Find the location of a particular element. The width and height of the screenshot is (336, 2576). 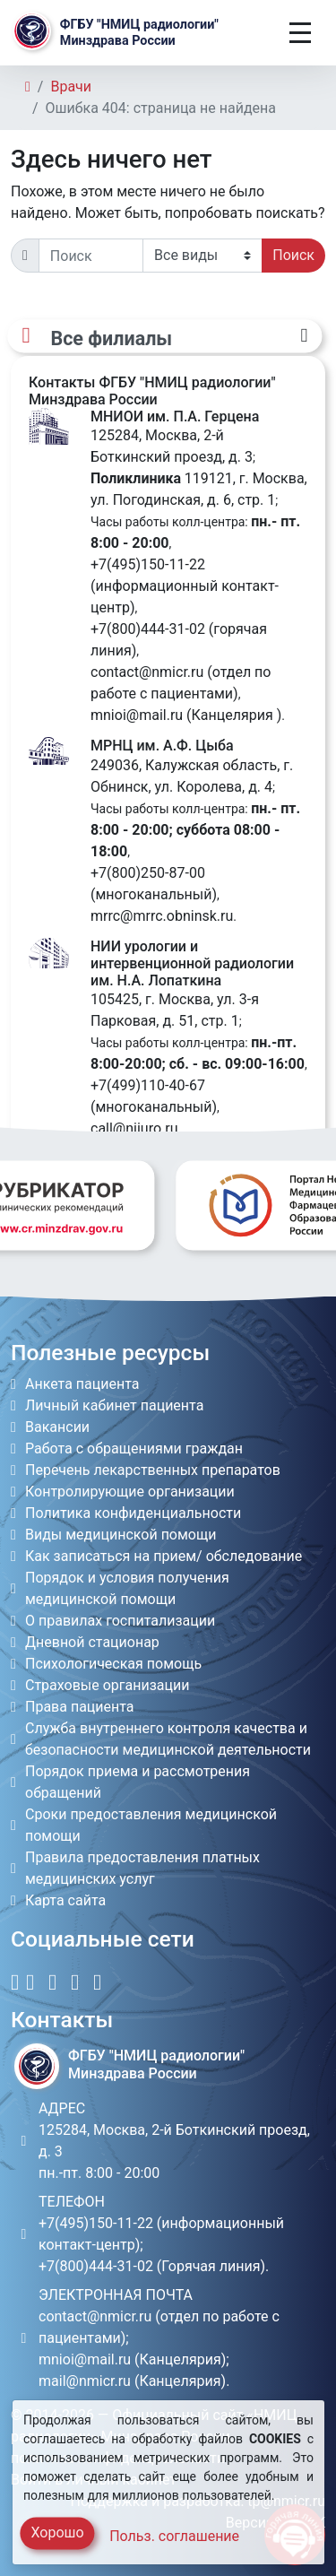

[Toggle navigation] is located at coordinates (300, 32).